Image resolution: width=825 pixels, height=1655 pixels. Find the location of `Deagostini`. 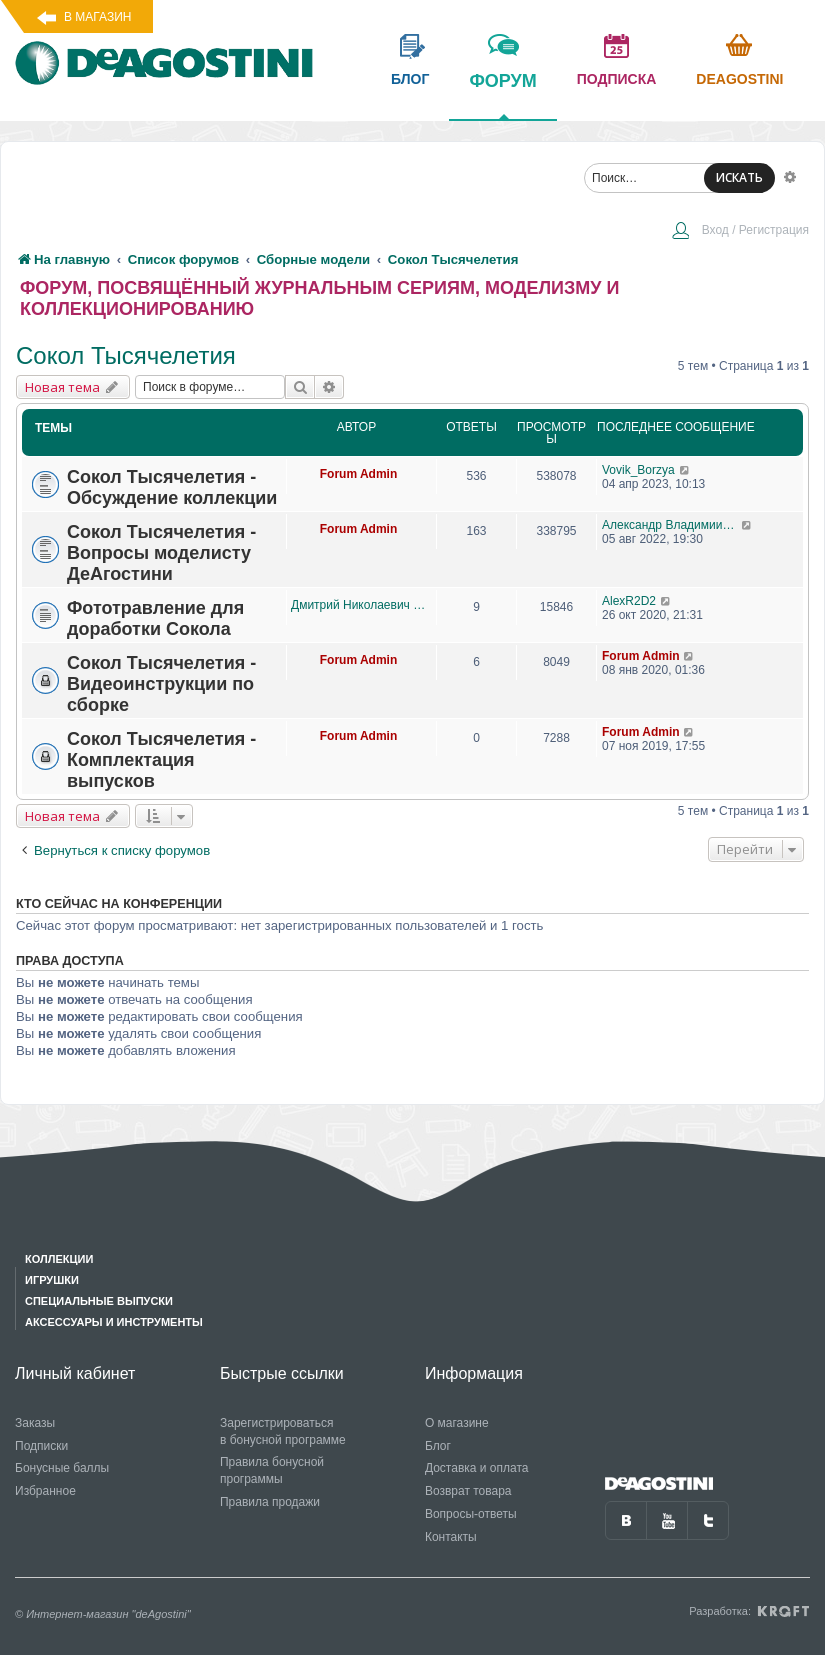

Deagostini is located at coordinates (739, 79).